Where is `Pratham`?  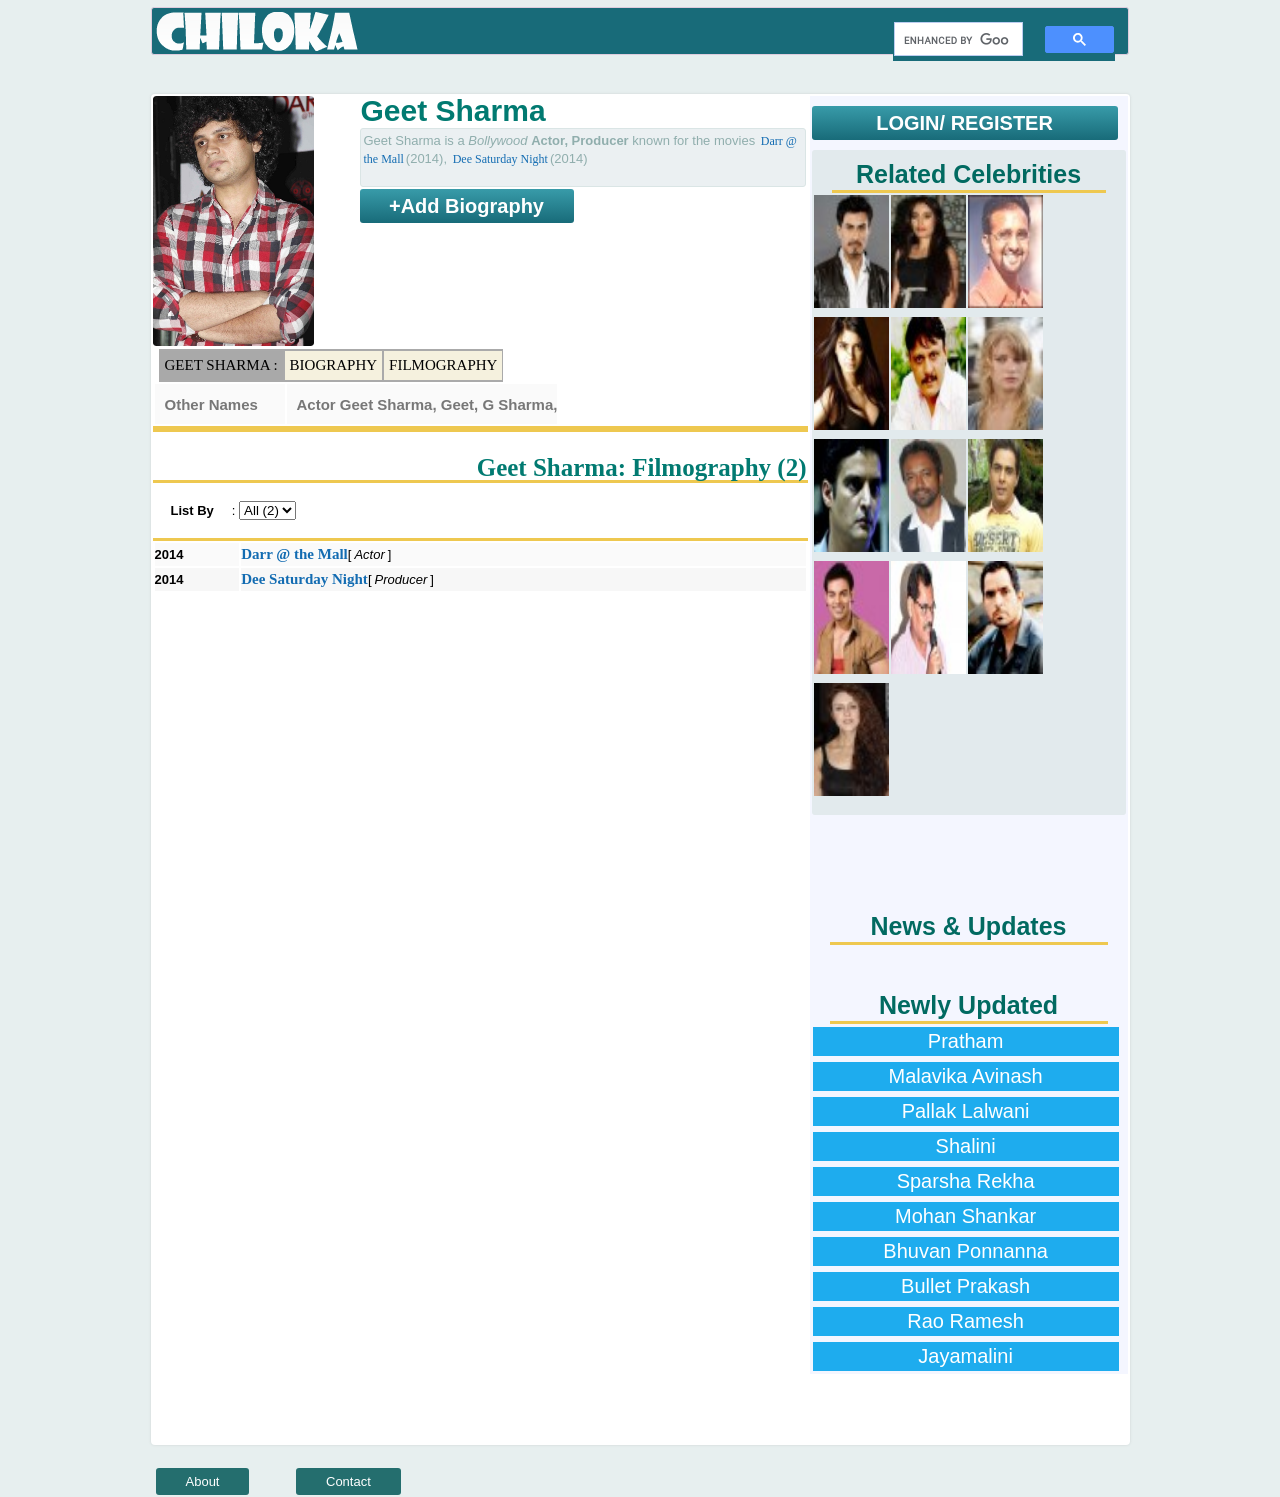 Pratham is located at coordinates (966, 1041).